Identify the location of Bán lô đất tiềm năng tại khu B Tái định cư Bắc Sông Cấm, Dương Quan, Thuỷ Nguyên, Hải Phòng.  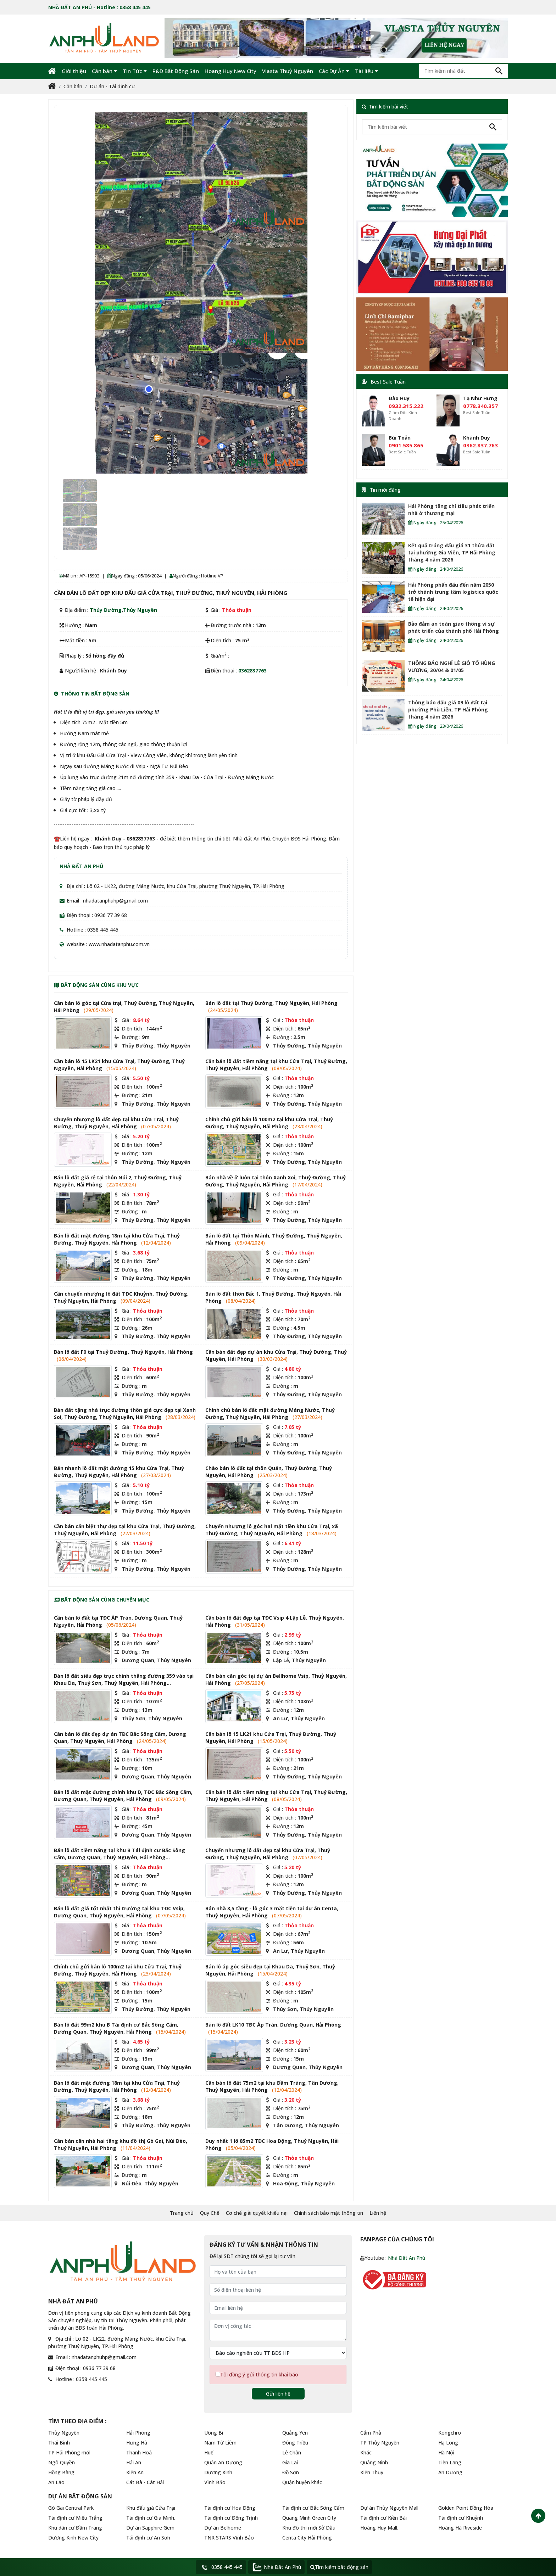
(119, 1854).